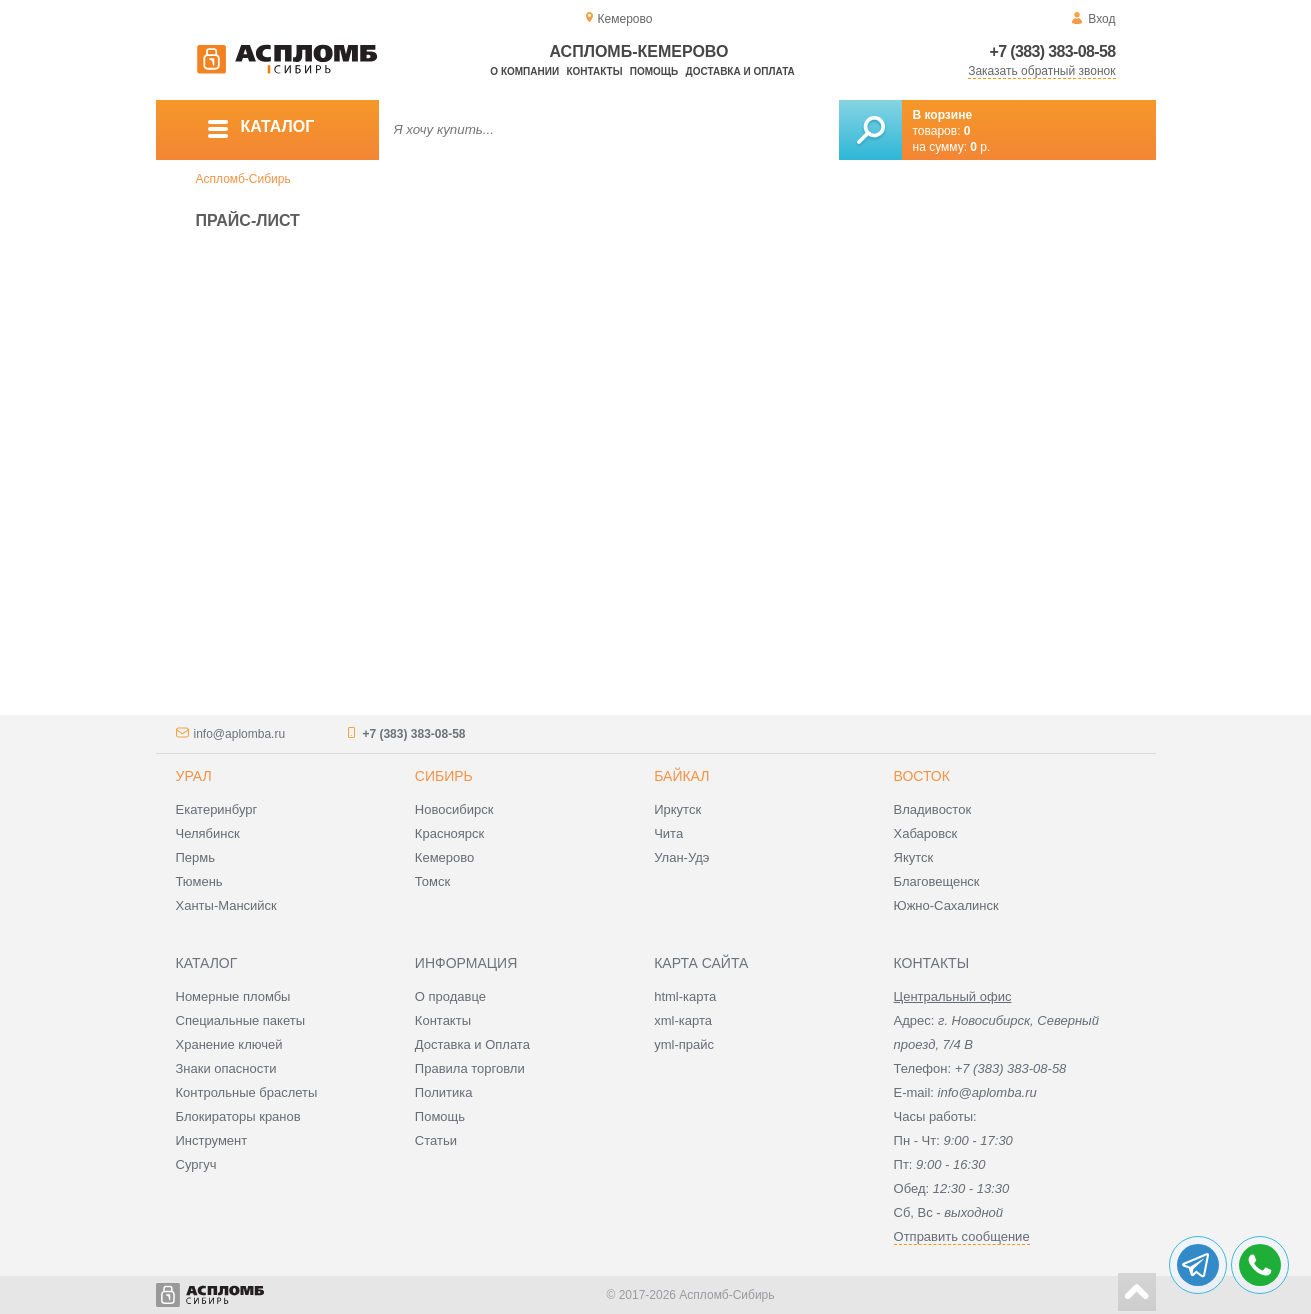  I want to click on Новосибирск, so click(454, 809).